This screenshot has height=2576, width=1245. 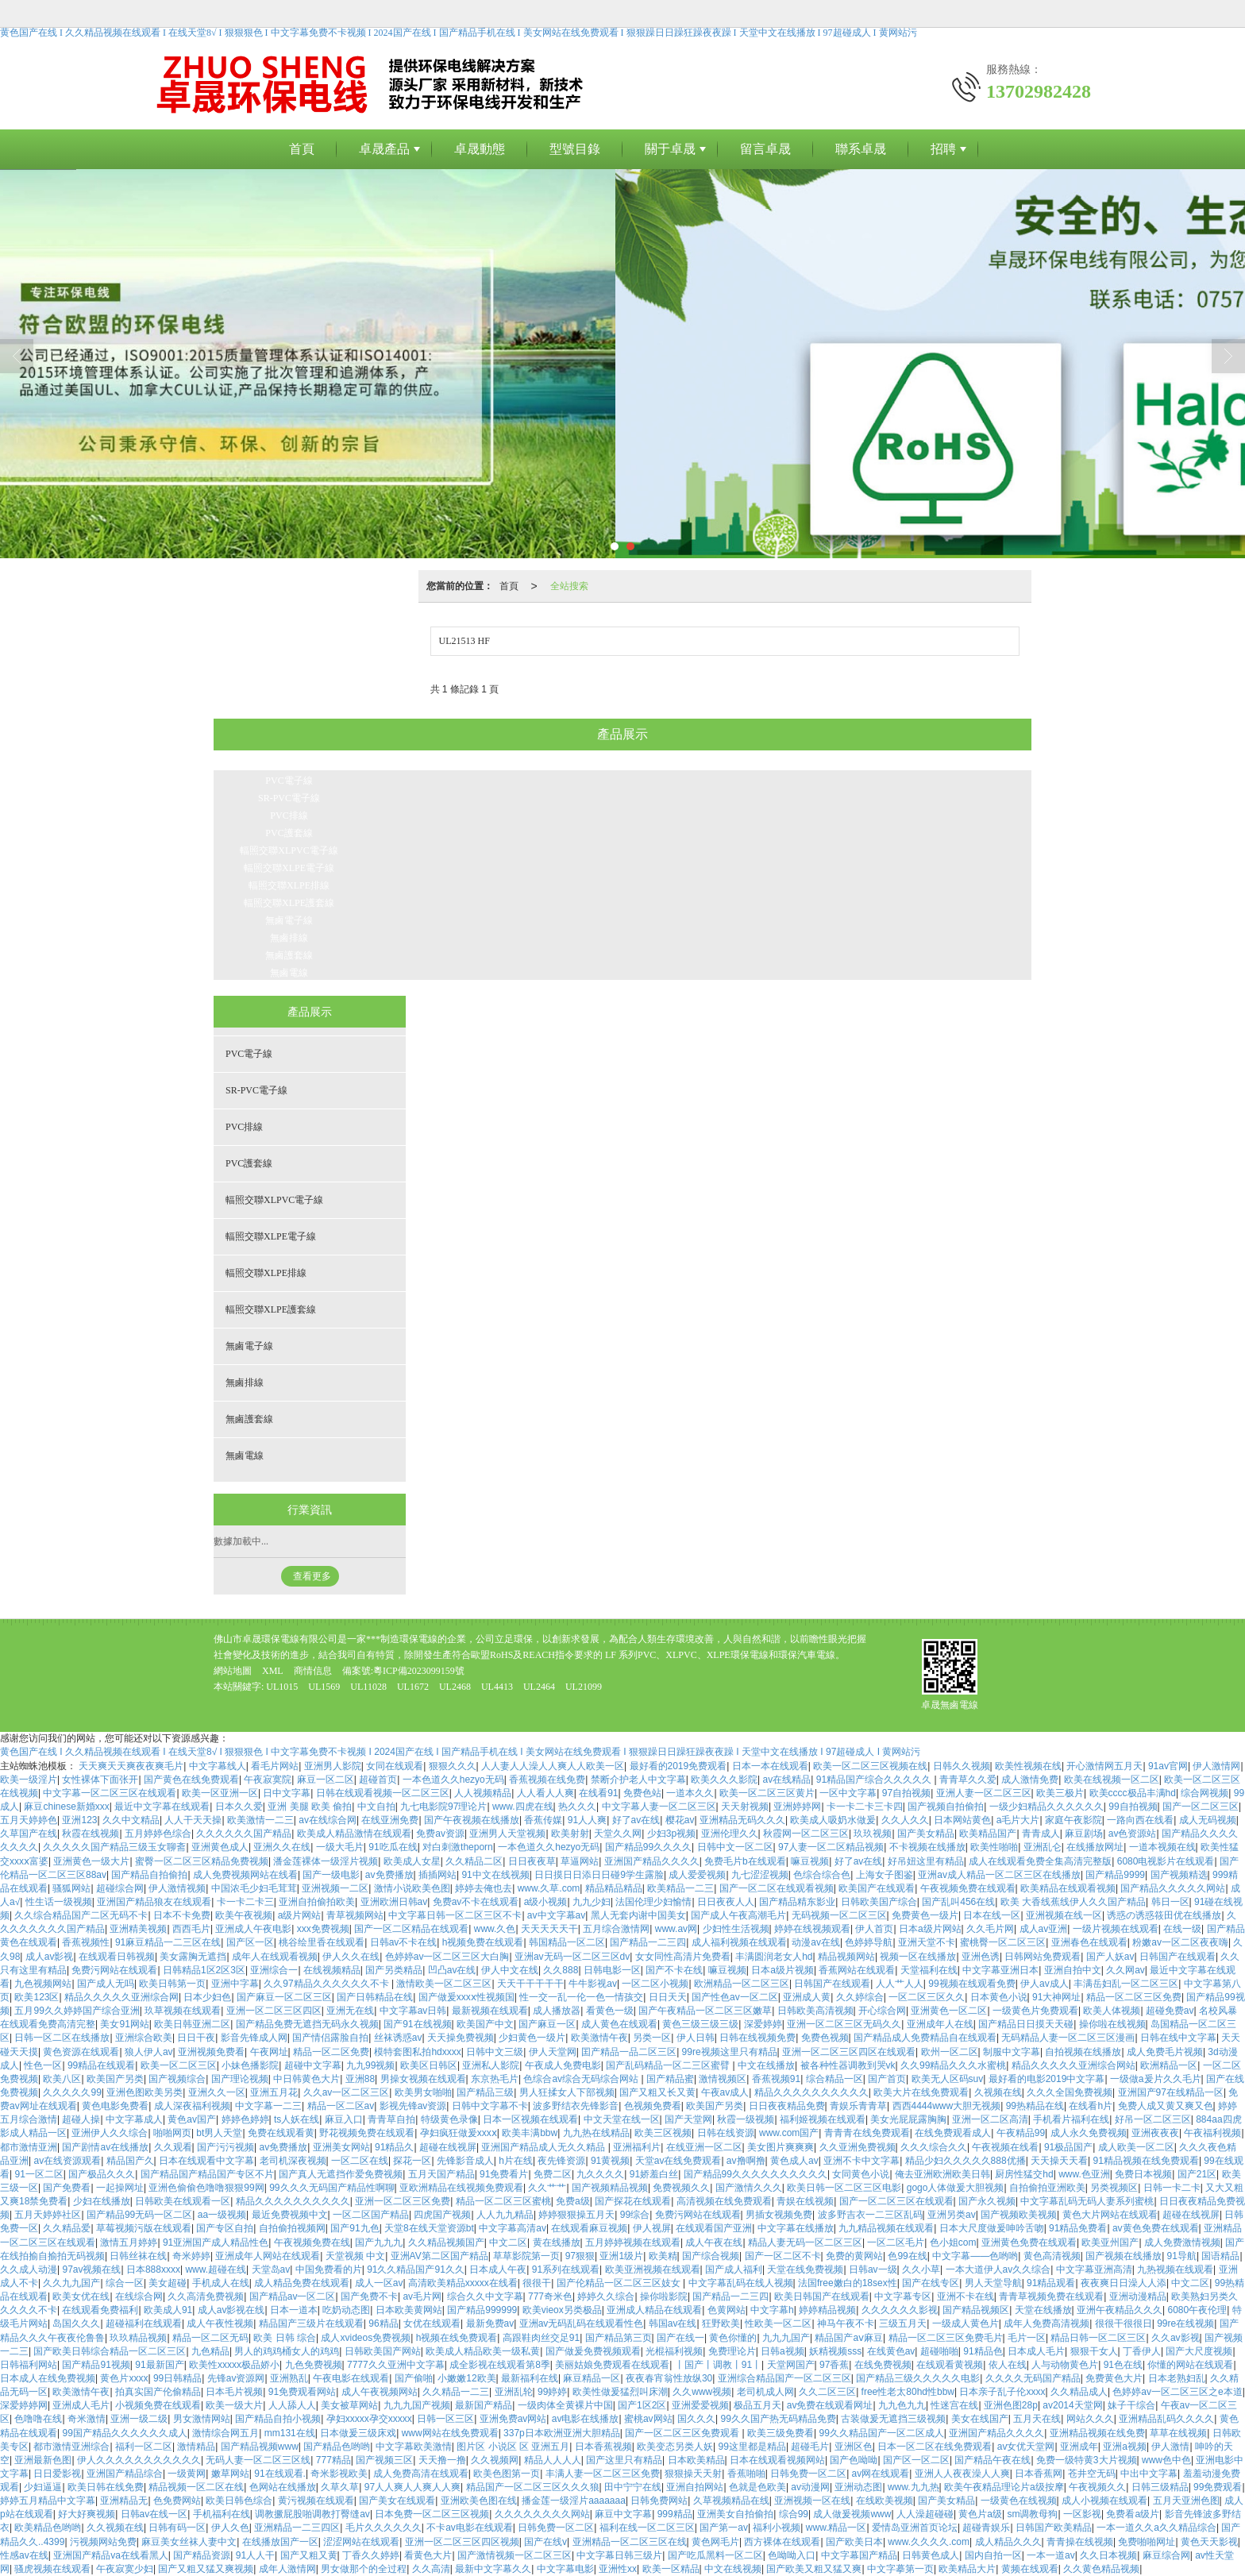 I want to click on 田中宁宁在线, so click(x=632, y=2487).